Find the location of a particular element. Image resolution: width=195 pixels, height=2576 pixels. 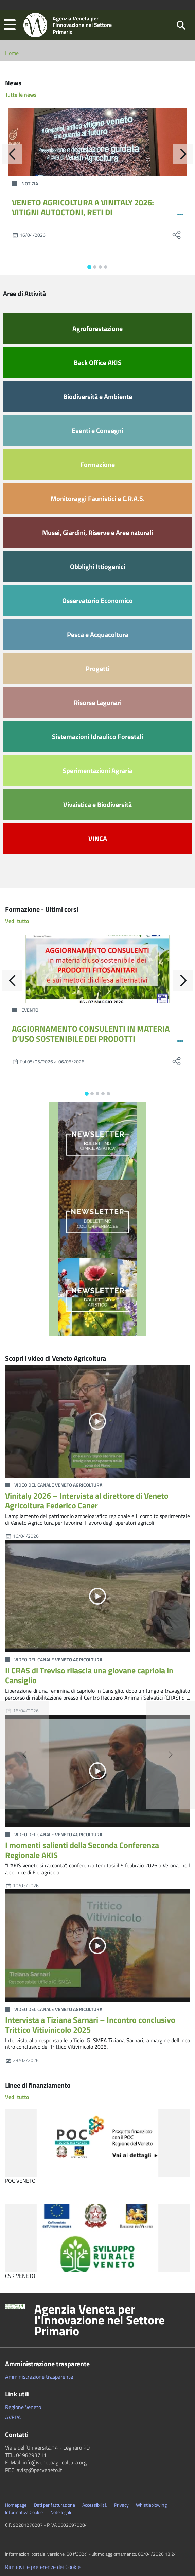

Regione Veneto is located at coordinates (23, 2407).